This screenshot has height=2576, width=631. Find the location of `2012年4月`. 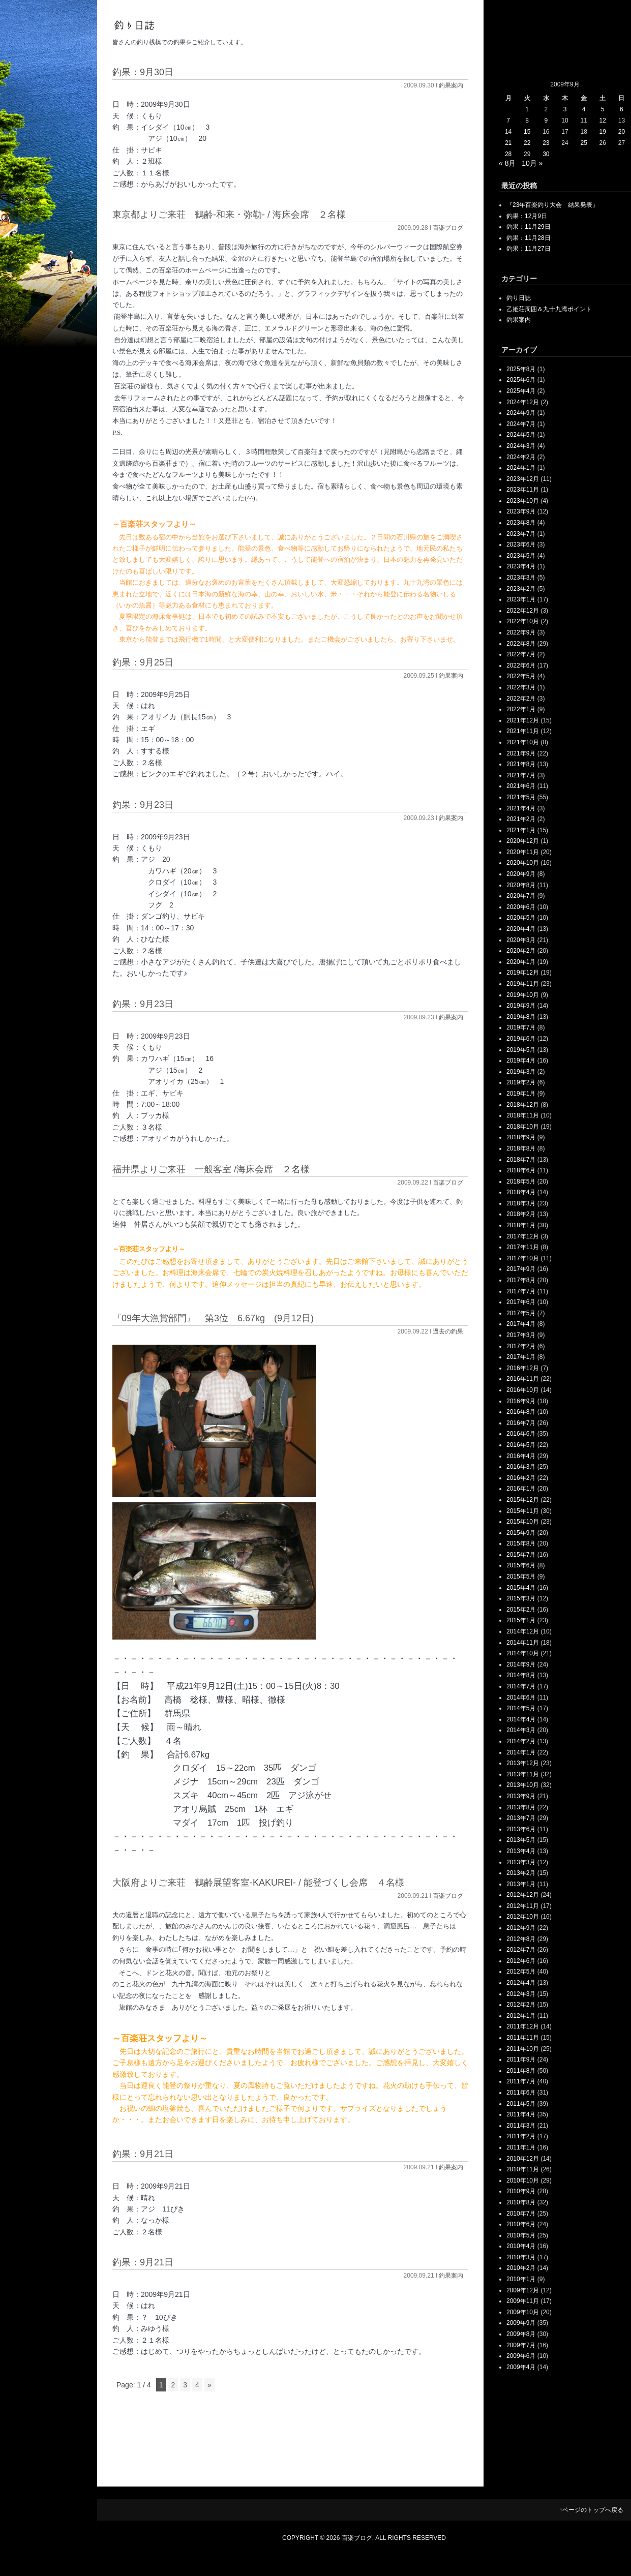

2012年4月 is located at coordinates (520, 1982).